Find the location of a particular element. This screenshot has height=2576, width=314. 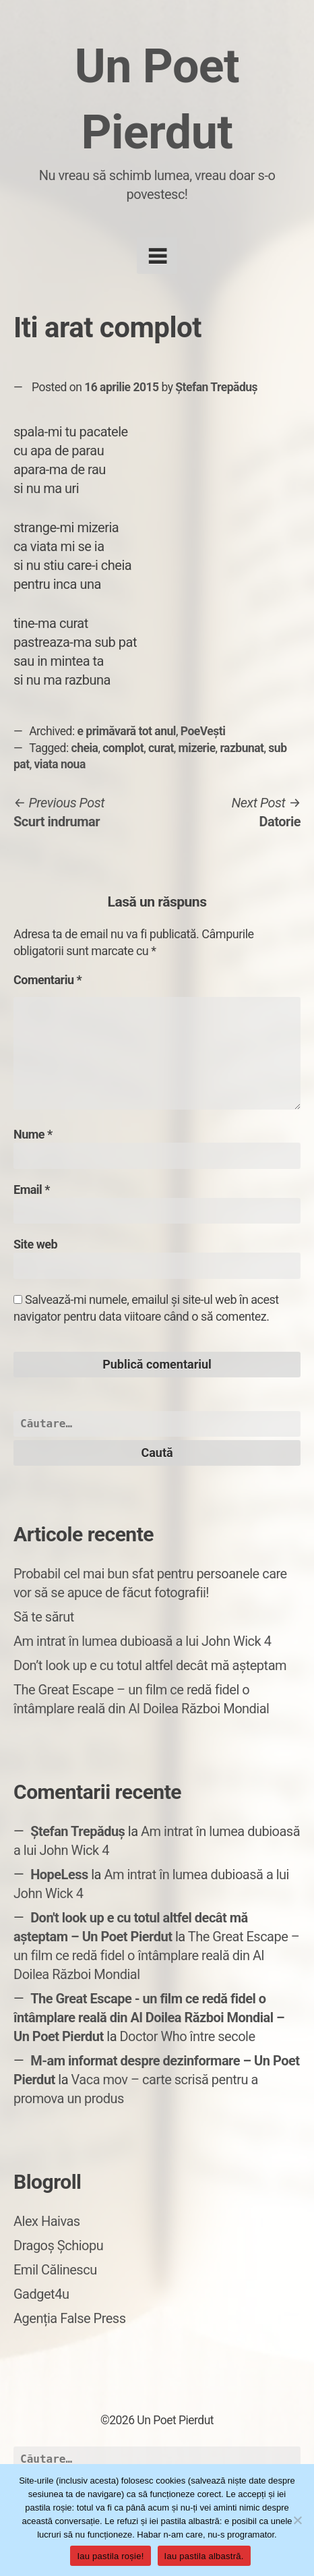

Gadget4u is located at coordinates (41, 2294).